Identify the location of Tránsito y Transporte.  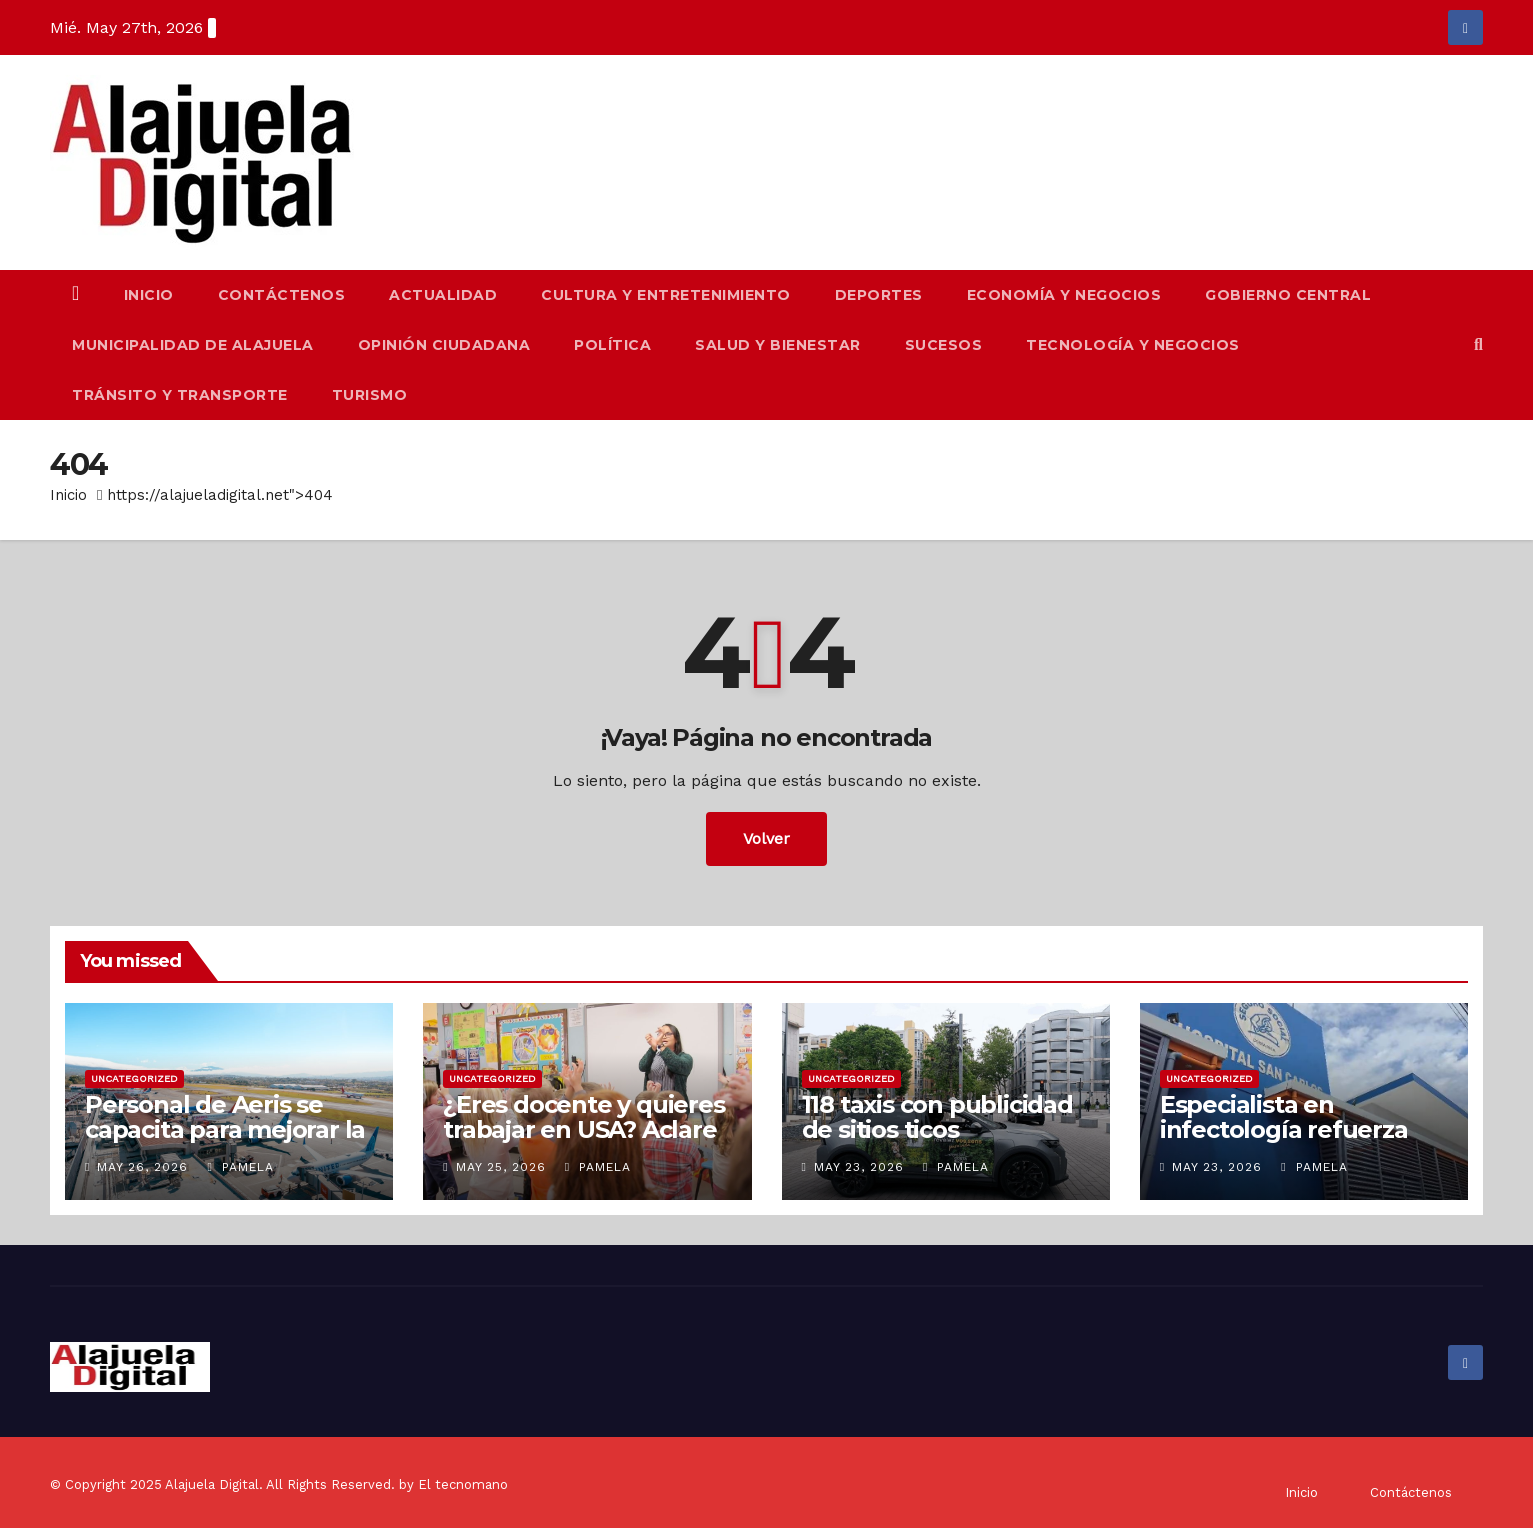
(180, 395).